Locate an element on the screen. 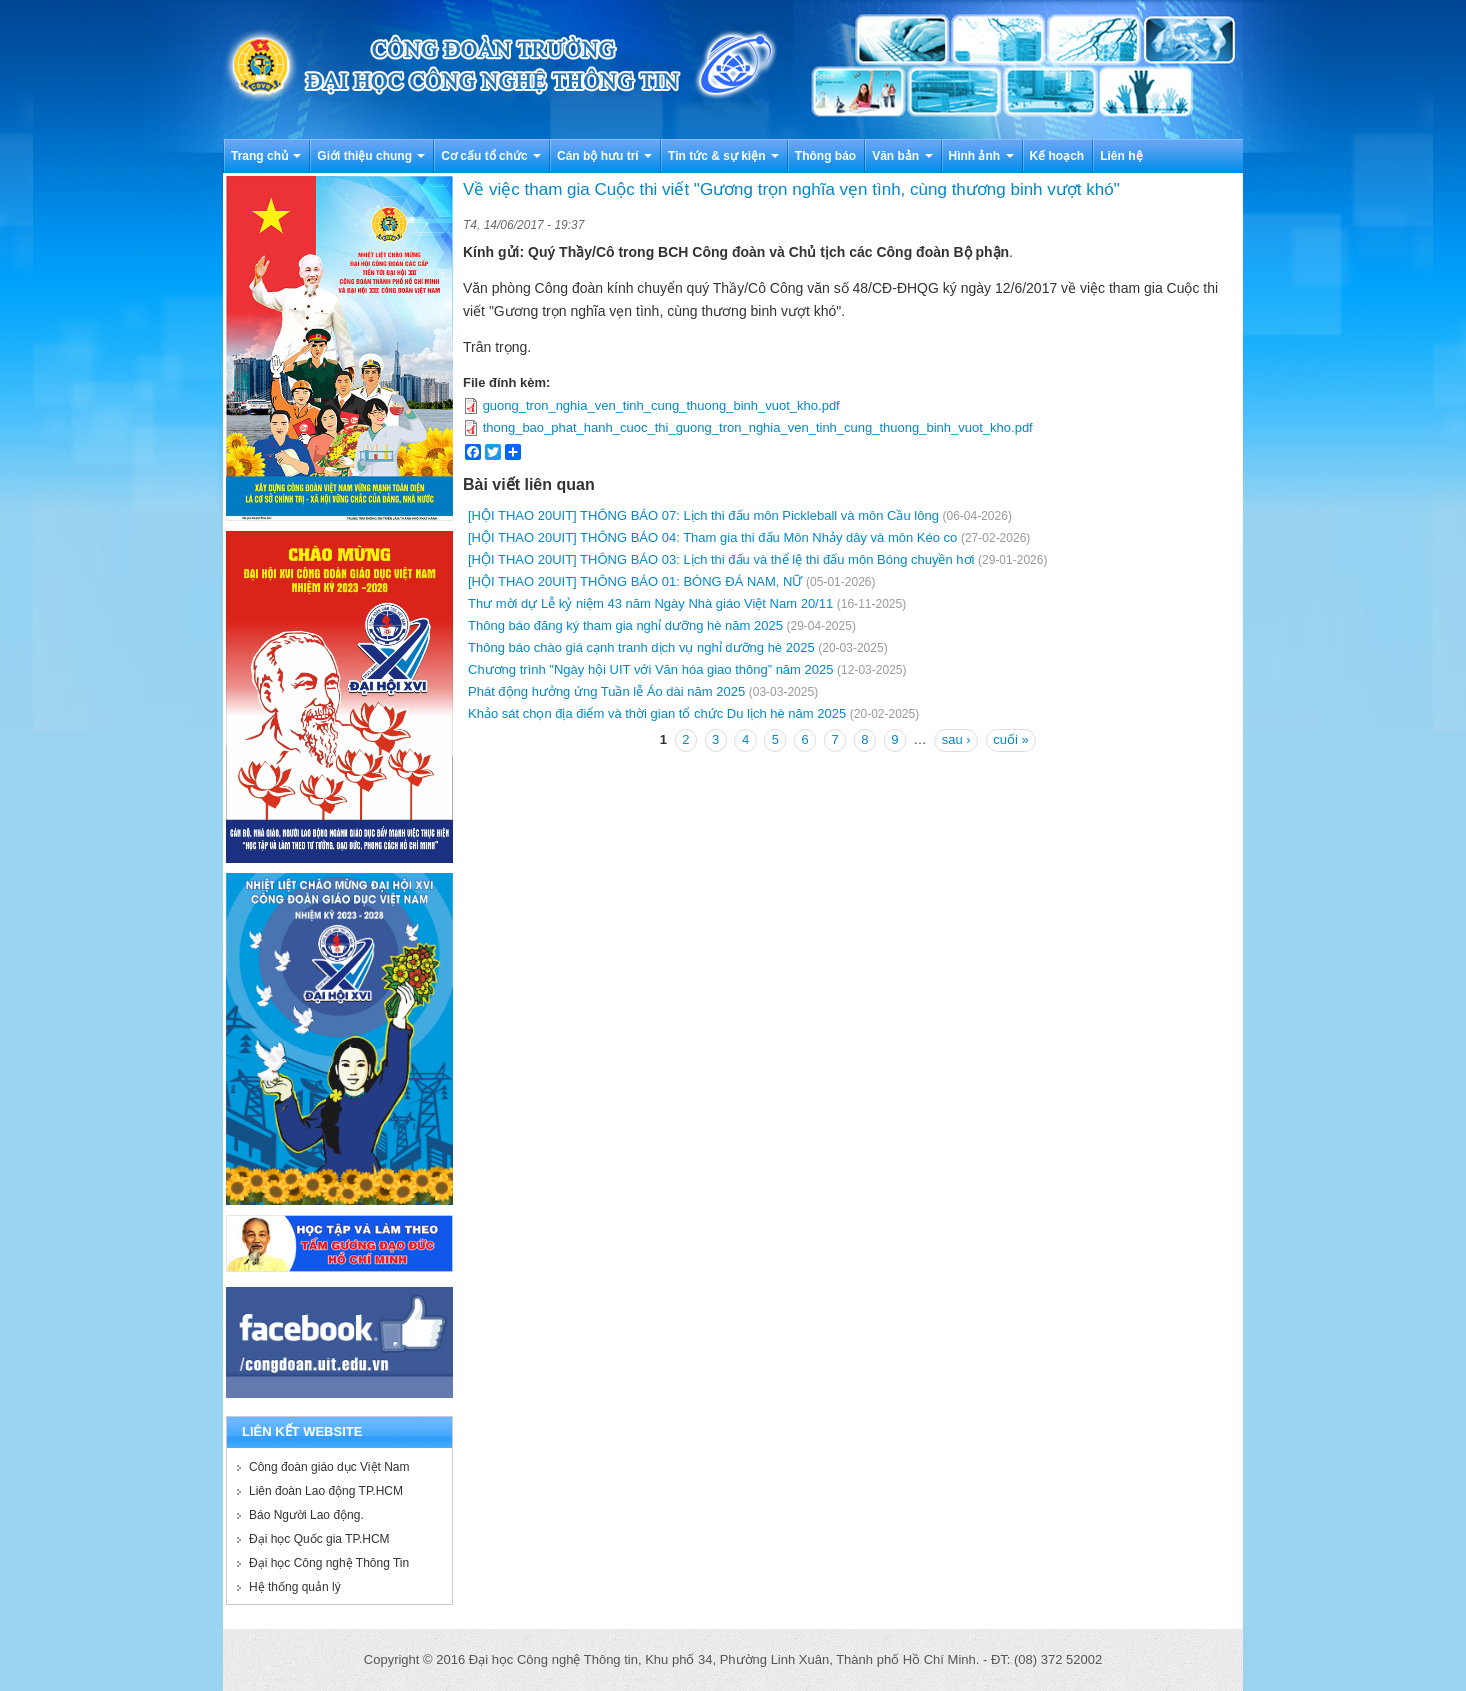 This screenshot has height=1691, width=1466. Giới thiệu chung is located at coordinates (371, 156).